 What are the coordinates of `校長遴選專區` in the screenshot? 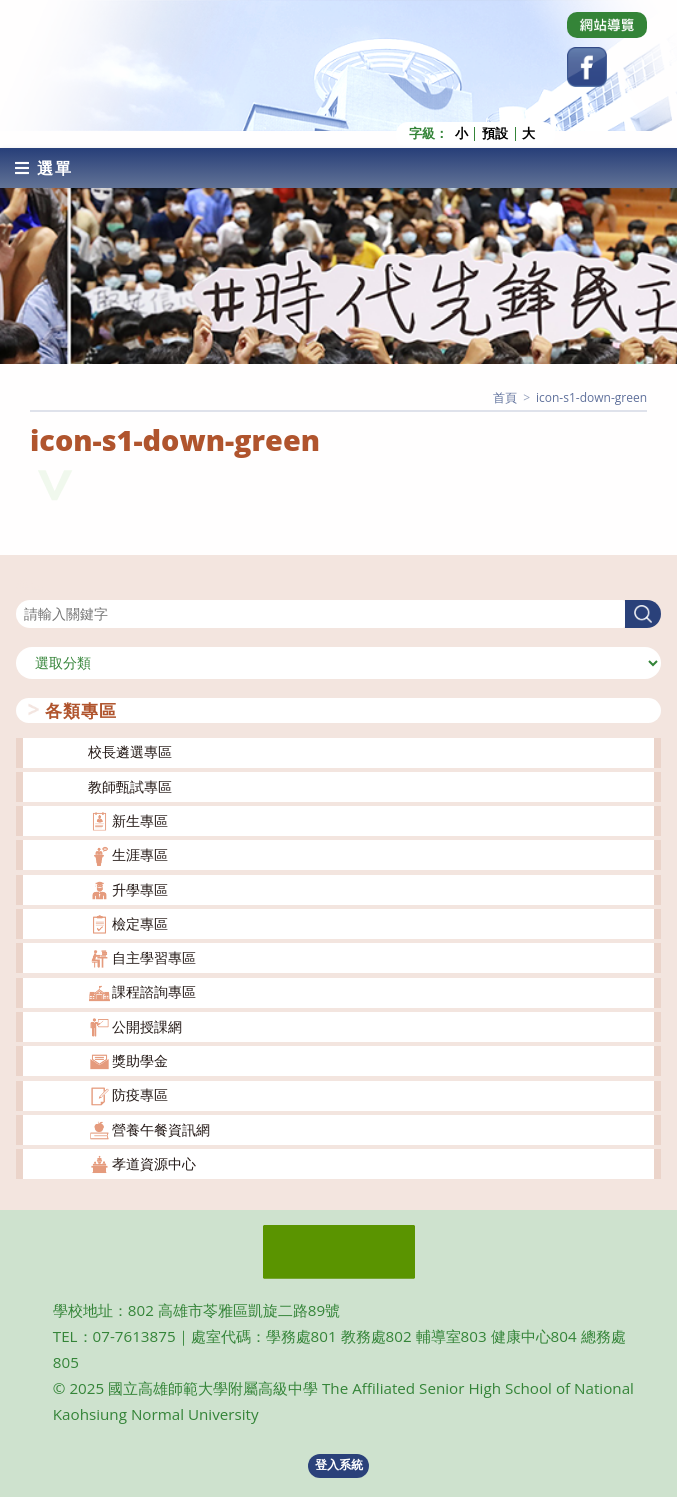 It's located at (130, 751).